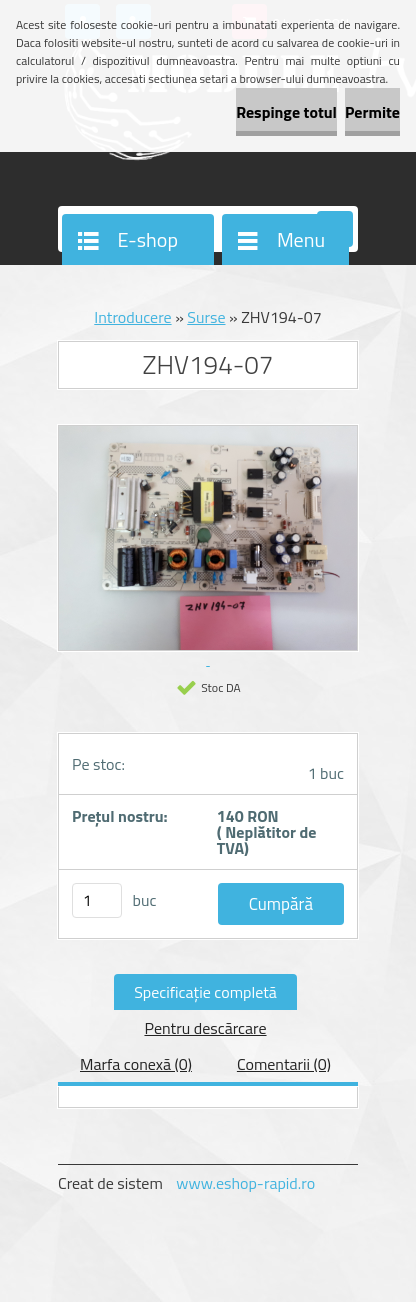 This screenshot has width=416, height=1302. I want to click on Introducere, so click(132, 317).